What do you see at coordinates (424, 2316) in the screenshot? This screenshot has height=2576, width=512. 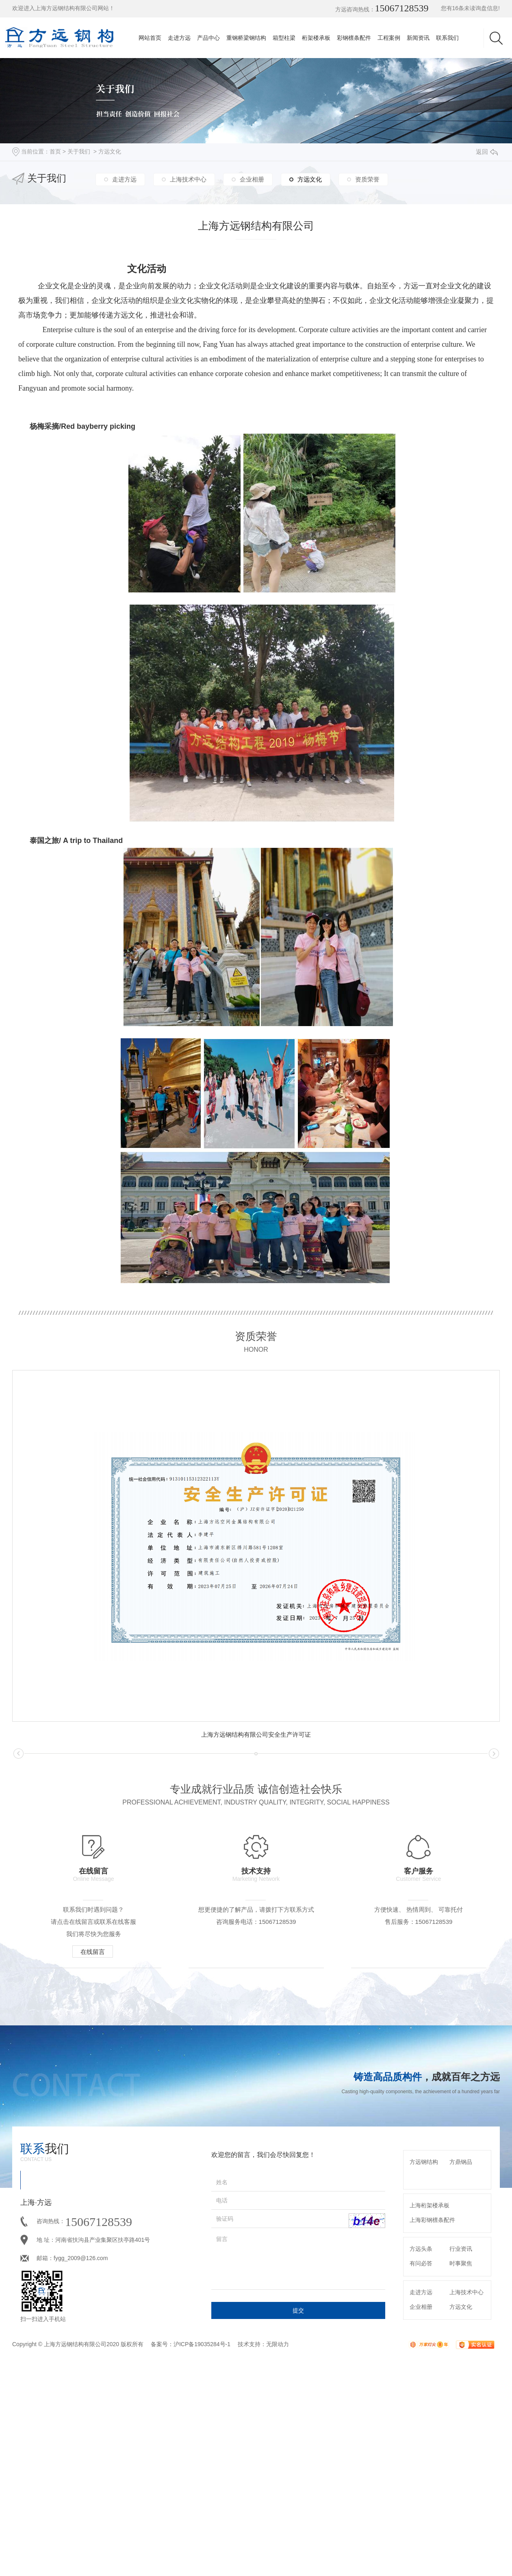 I see `方远钢结构` at bounding box center [424, 2316].